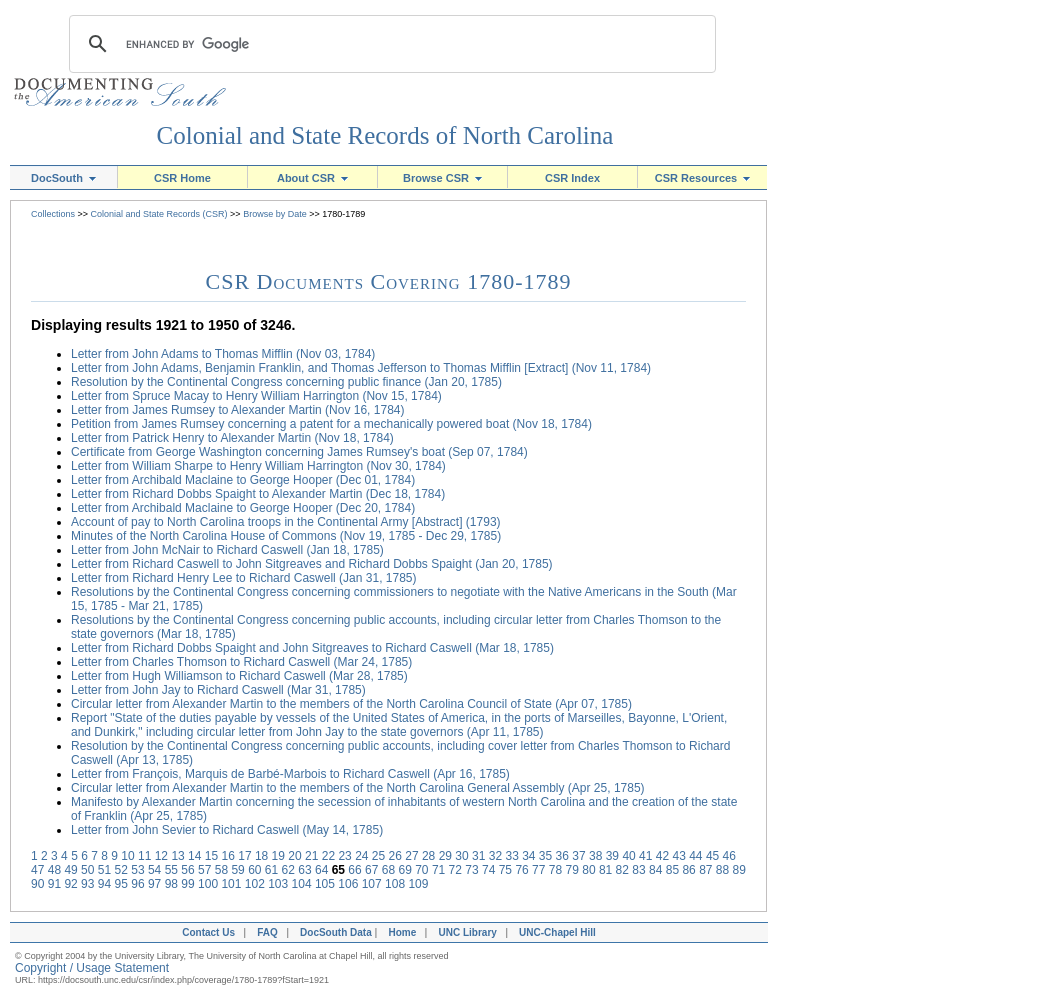 The height and width of the screenshot is (985, 1056). I want to click on 37, so click(578, 856).